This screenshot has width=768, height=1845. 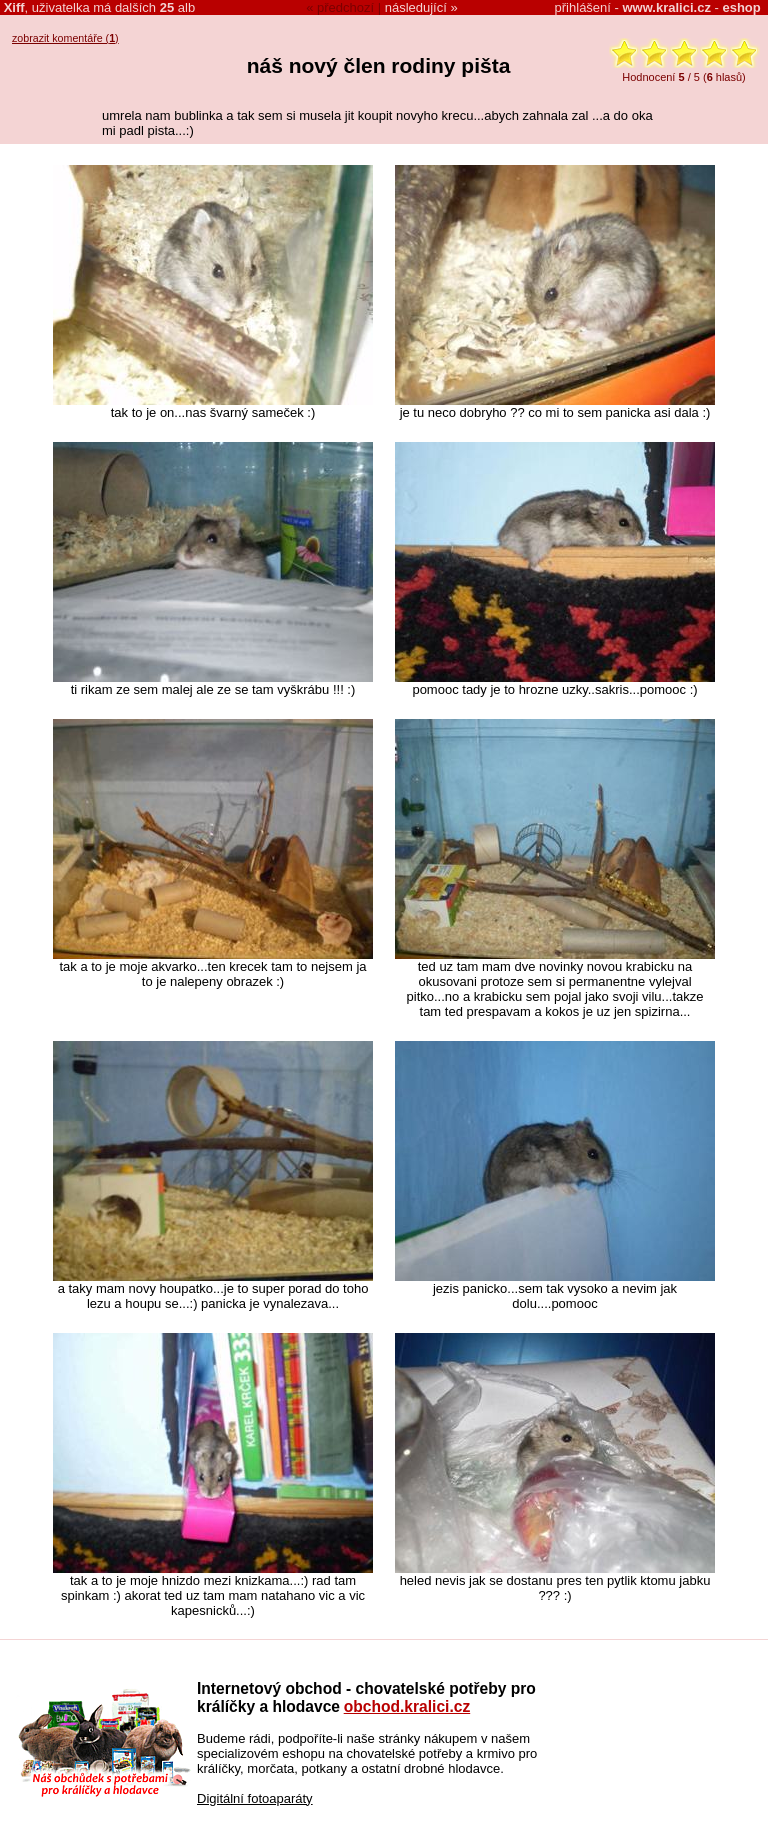 What do you see at coordinates (407, 1706) in the screenshot?
I see `obchod.kralici.cz` at bounding box center [407, 1706].